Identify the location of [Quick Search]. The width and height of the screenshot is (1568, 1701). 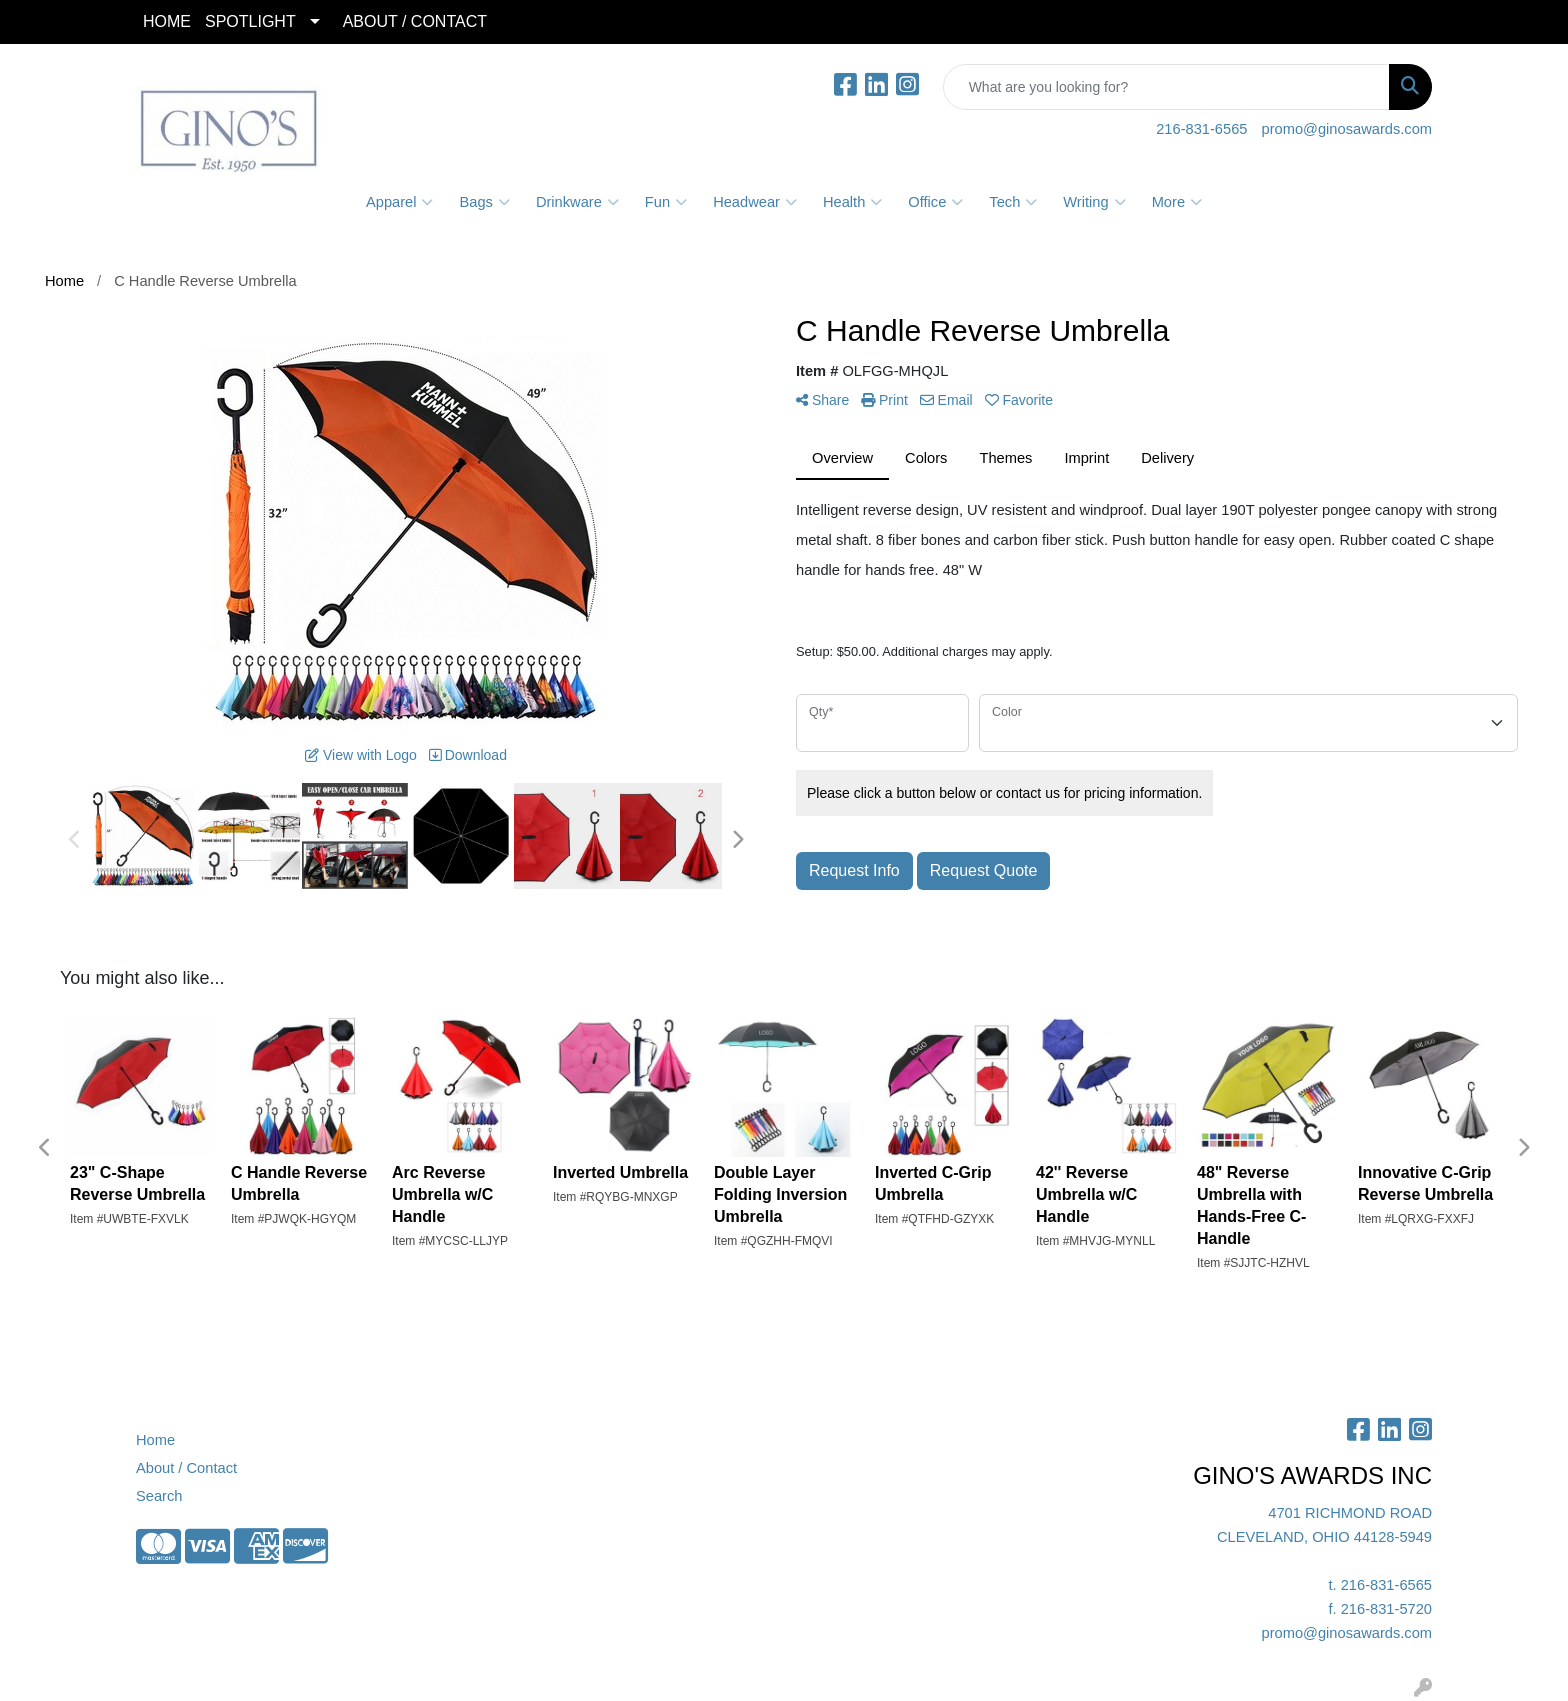
(1166, 87).